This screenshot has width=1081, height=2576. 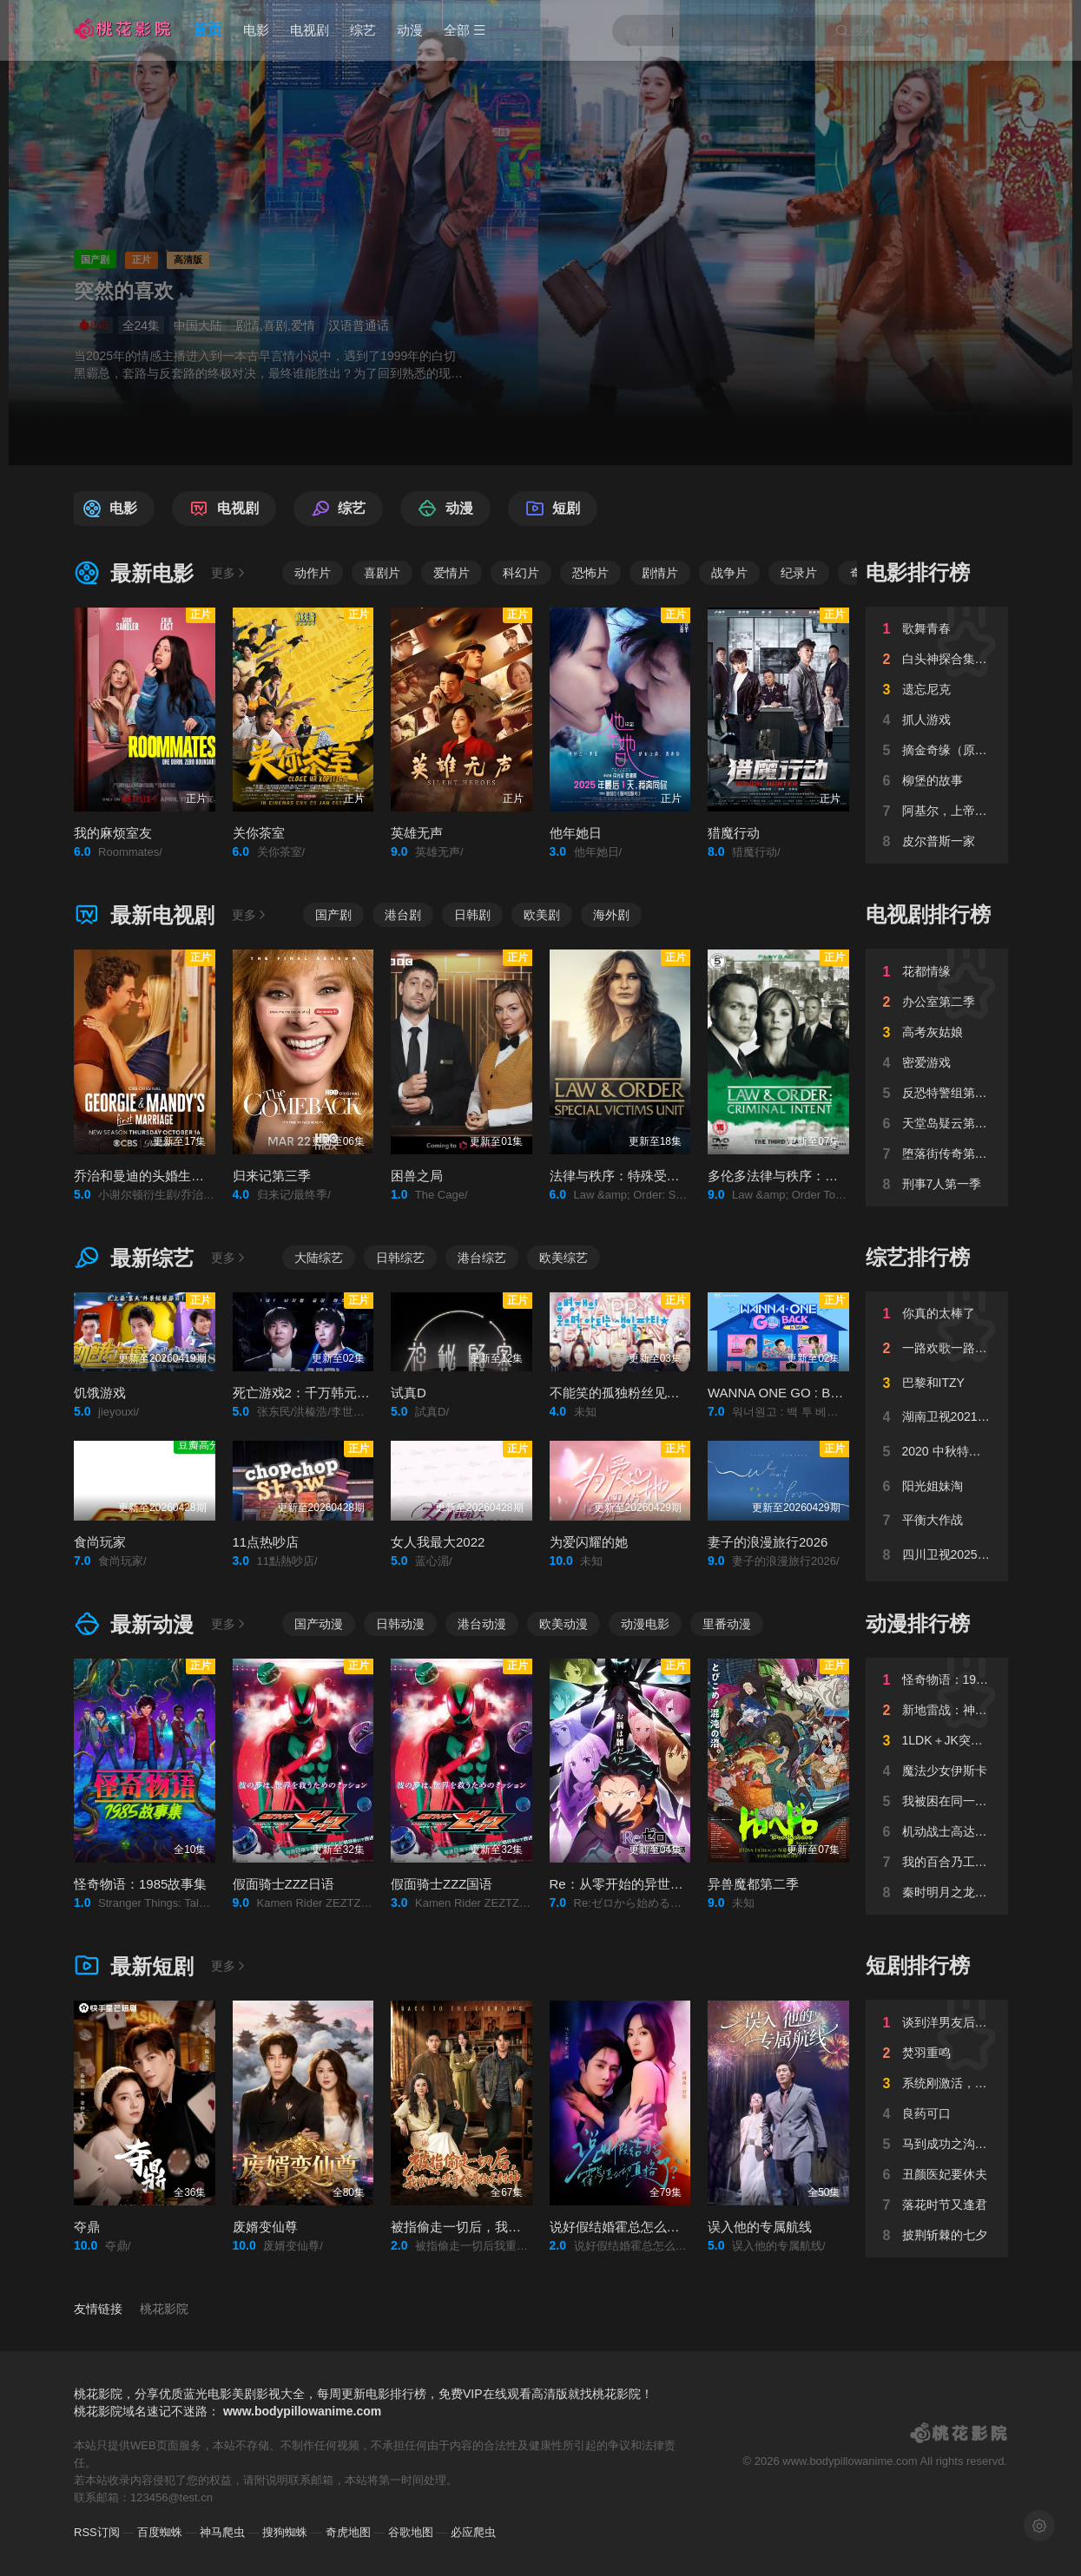 I want to click on 欧美剧, so click(x=542, y=915).